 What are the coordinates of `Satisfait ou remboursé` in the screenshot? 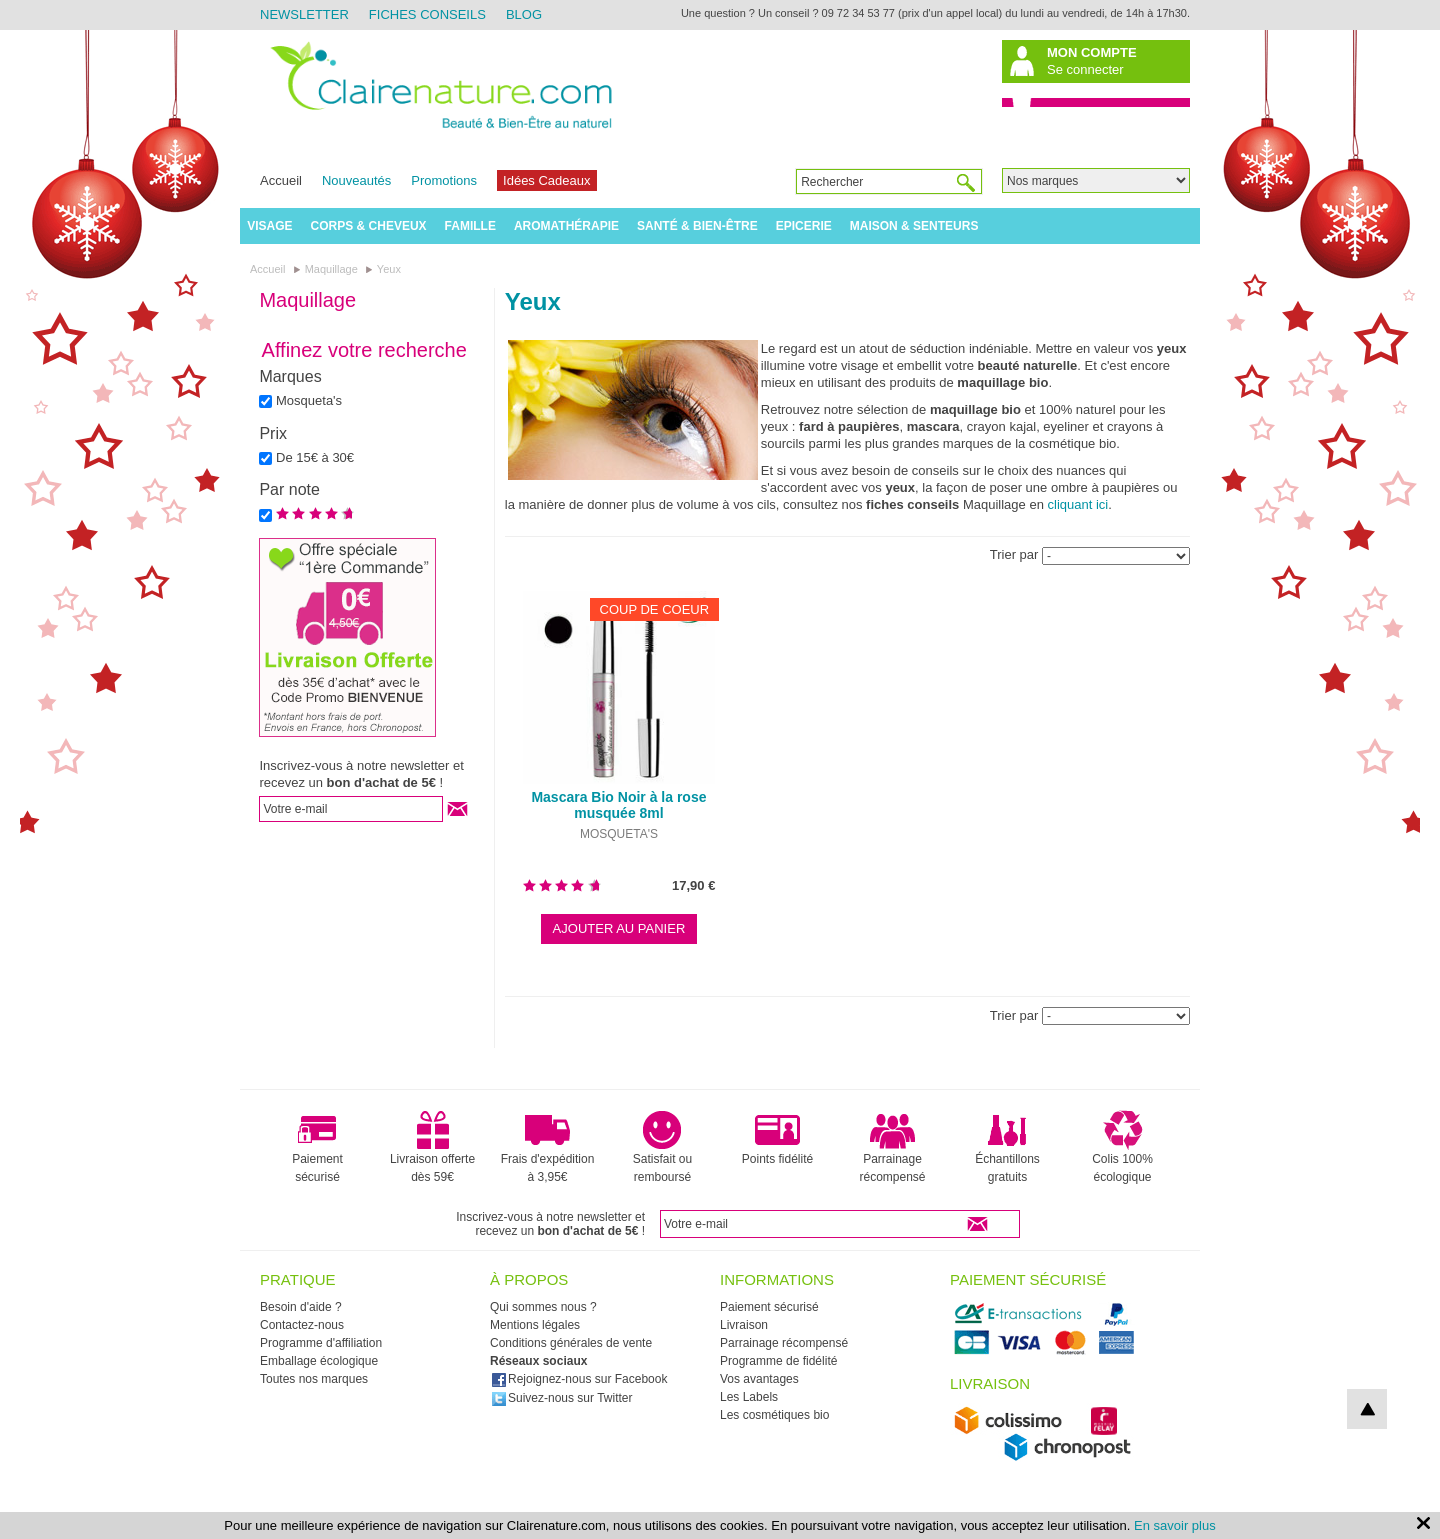 It's located at (662, 1147).